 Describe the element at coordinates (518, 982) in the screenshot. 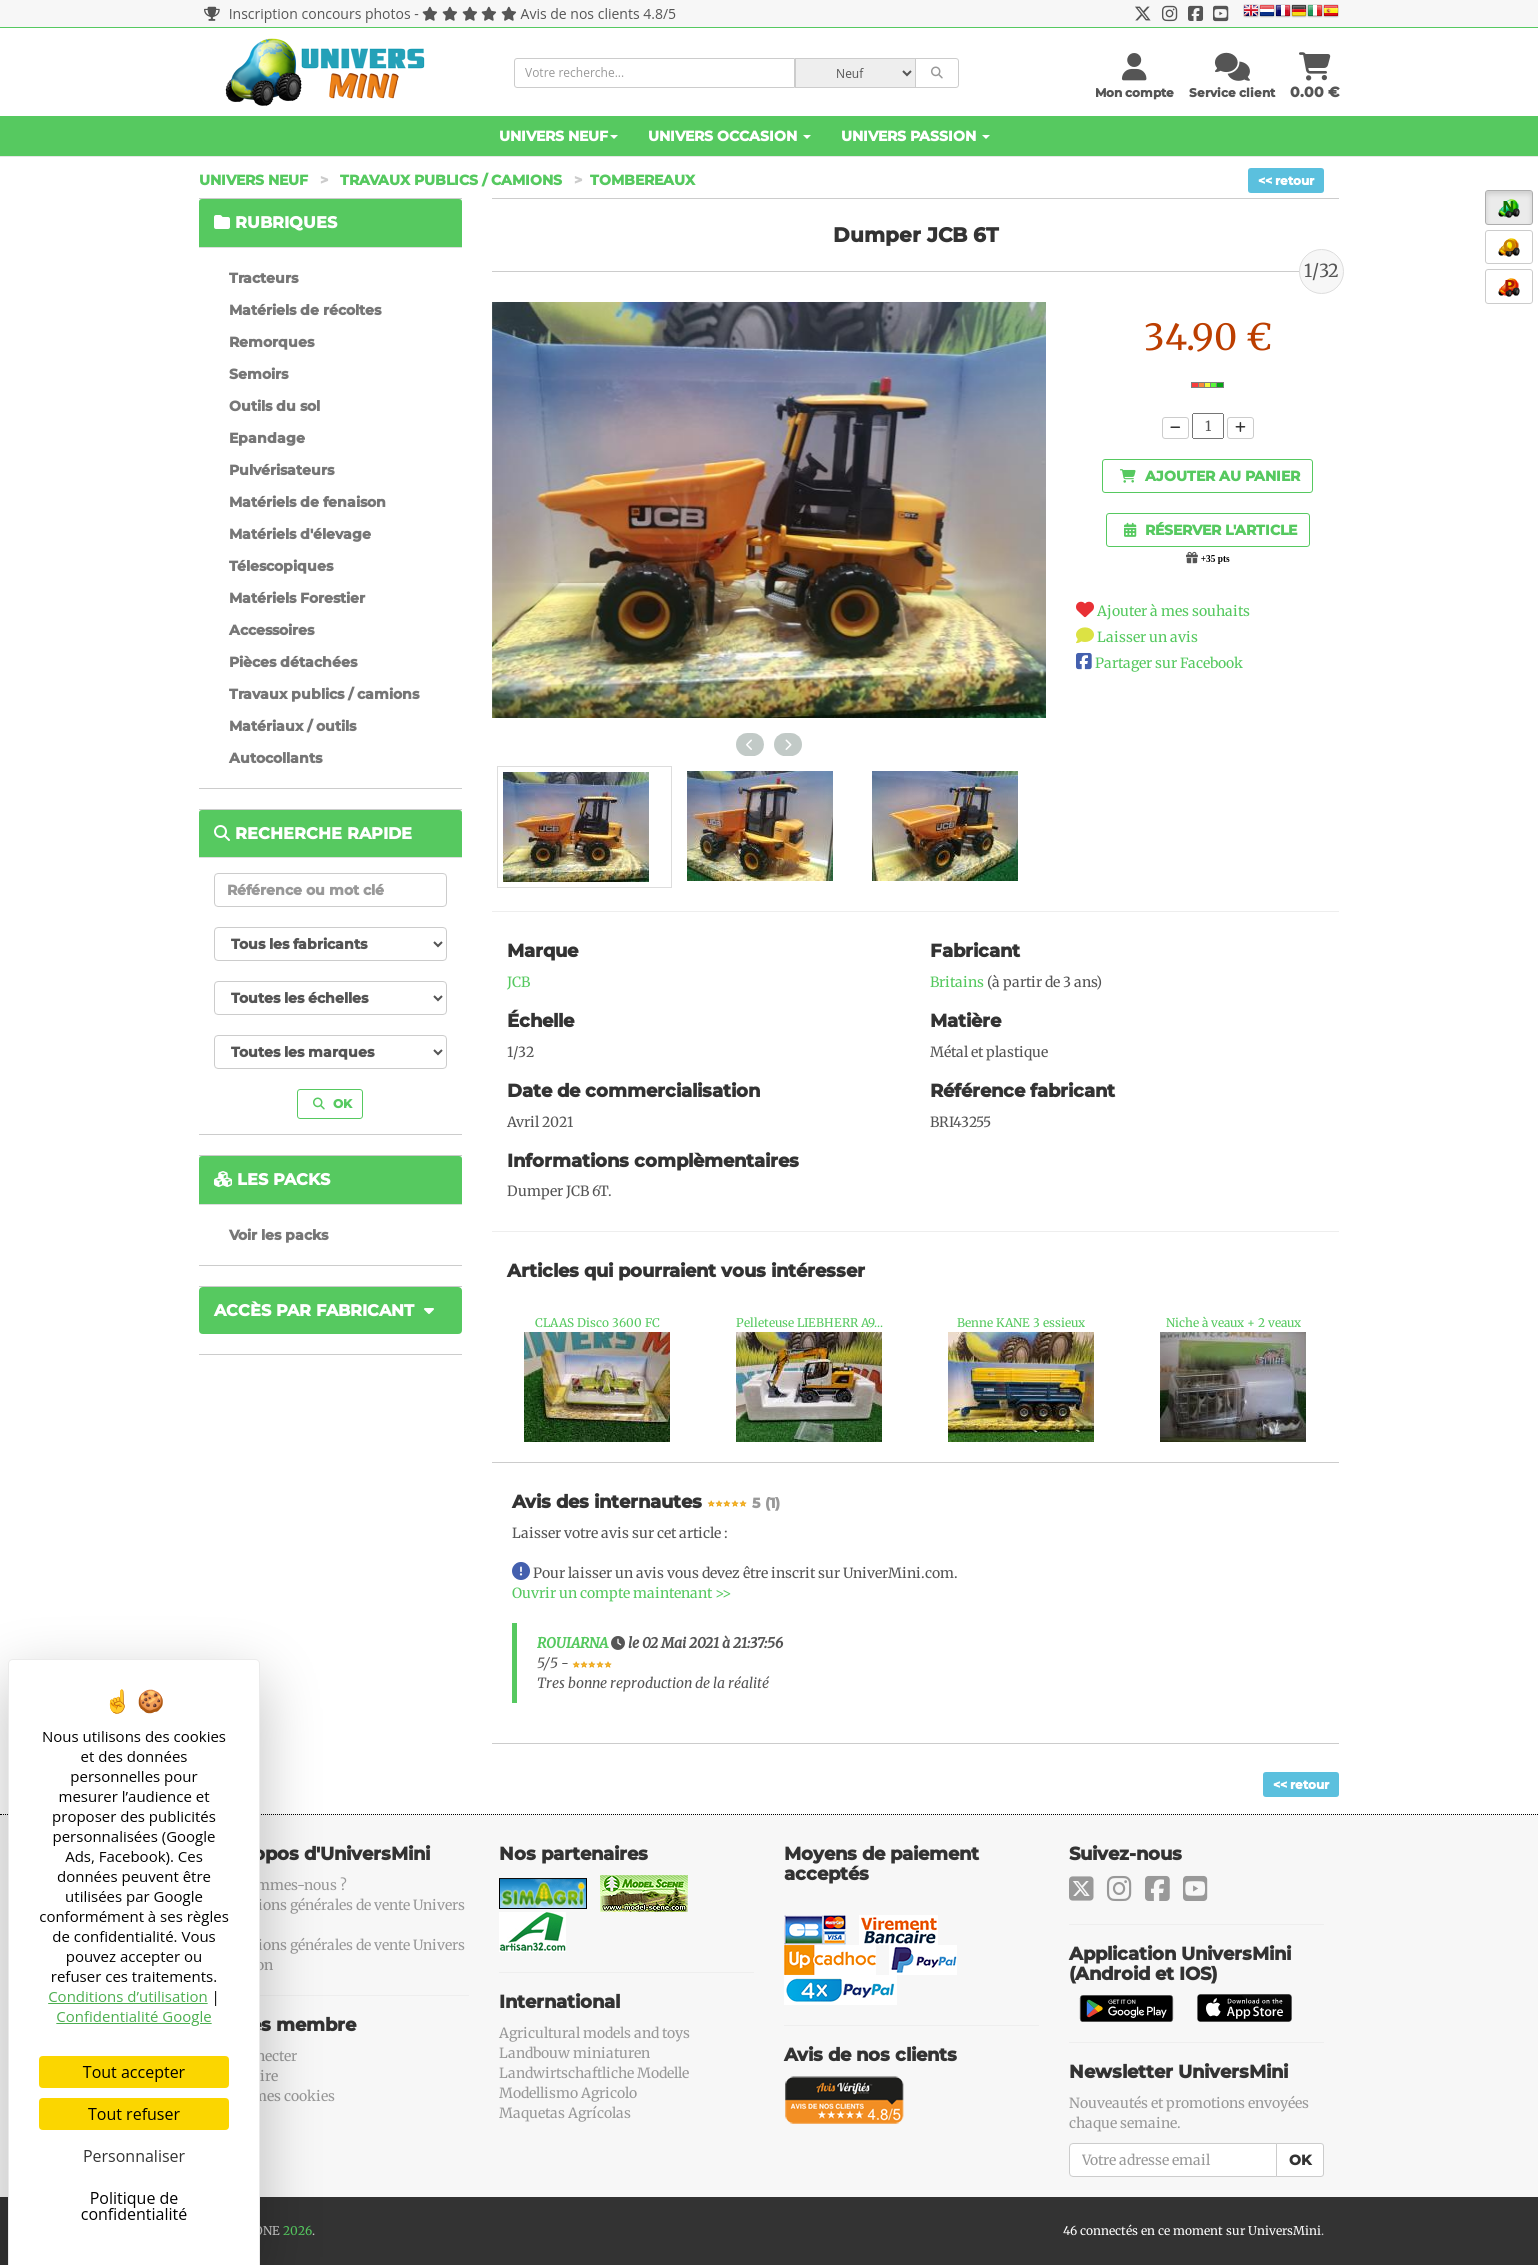

I see `JCB` at that location.